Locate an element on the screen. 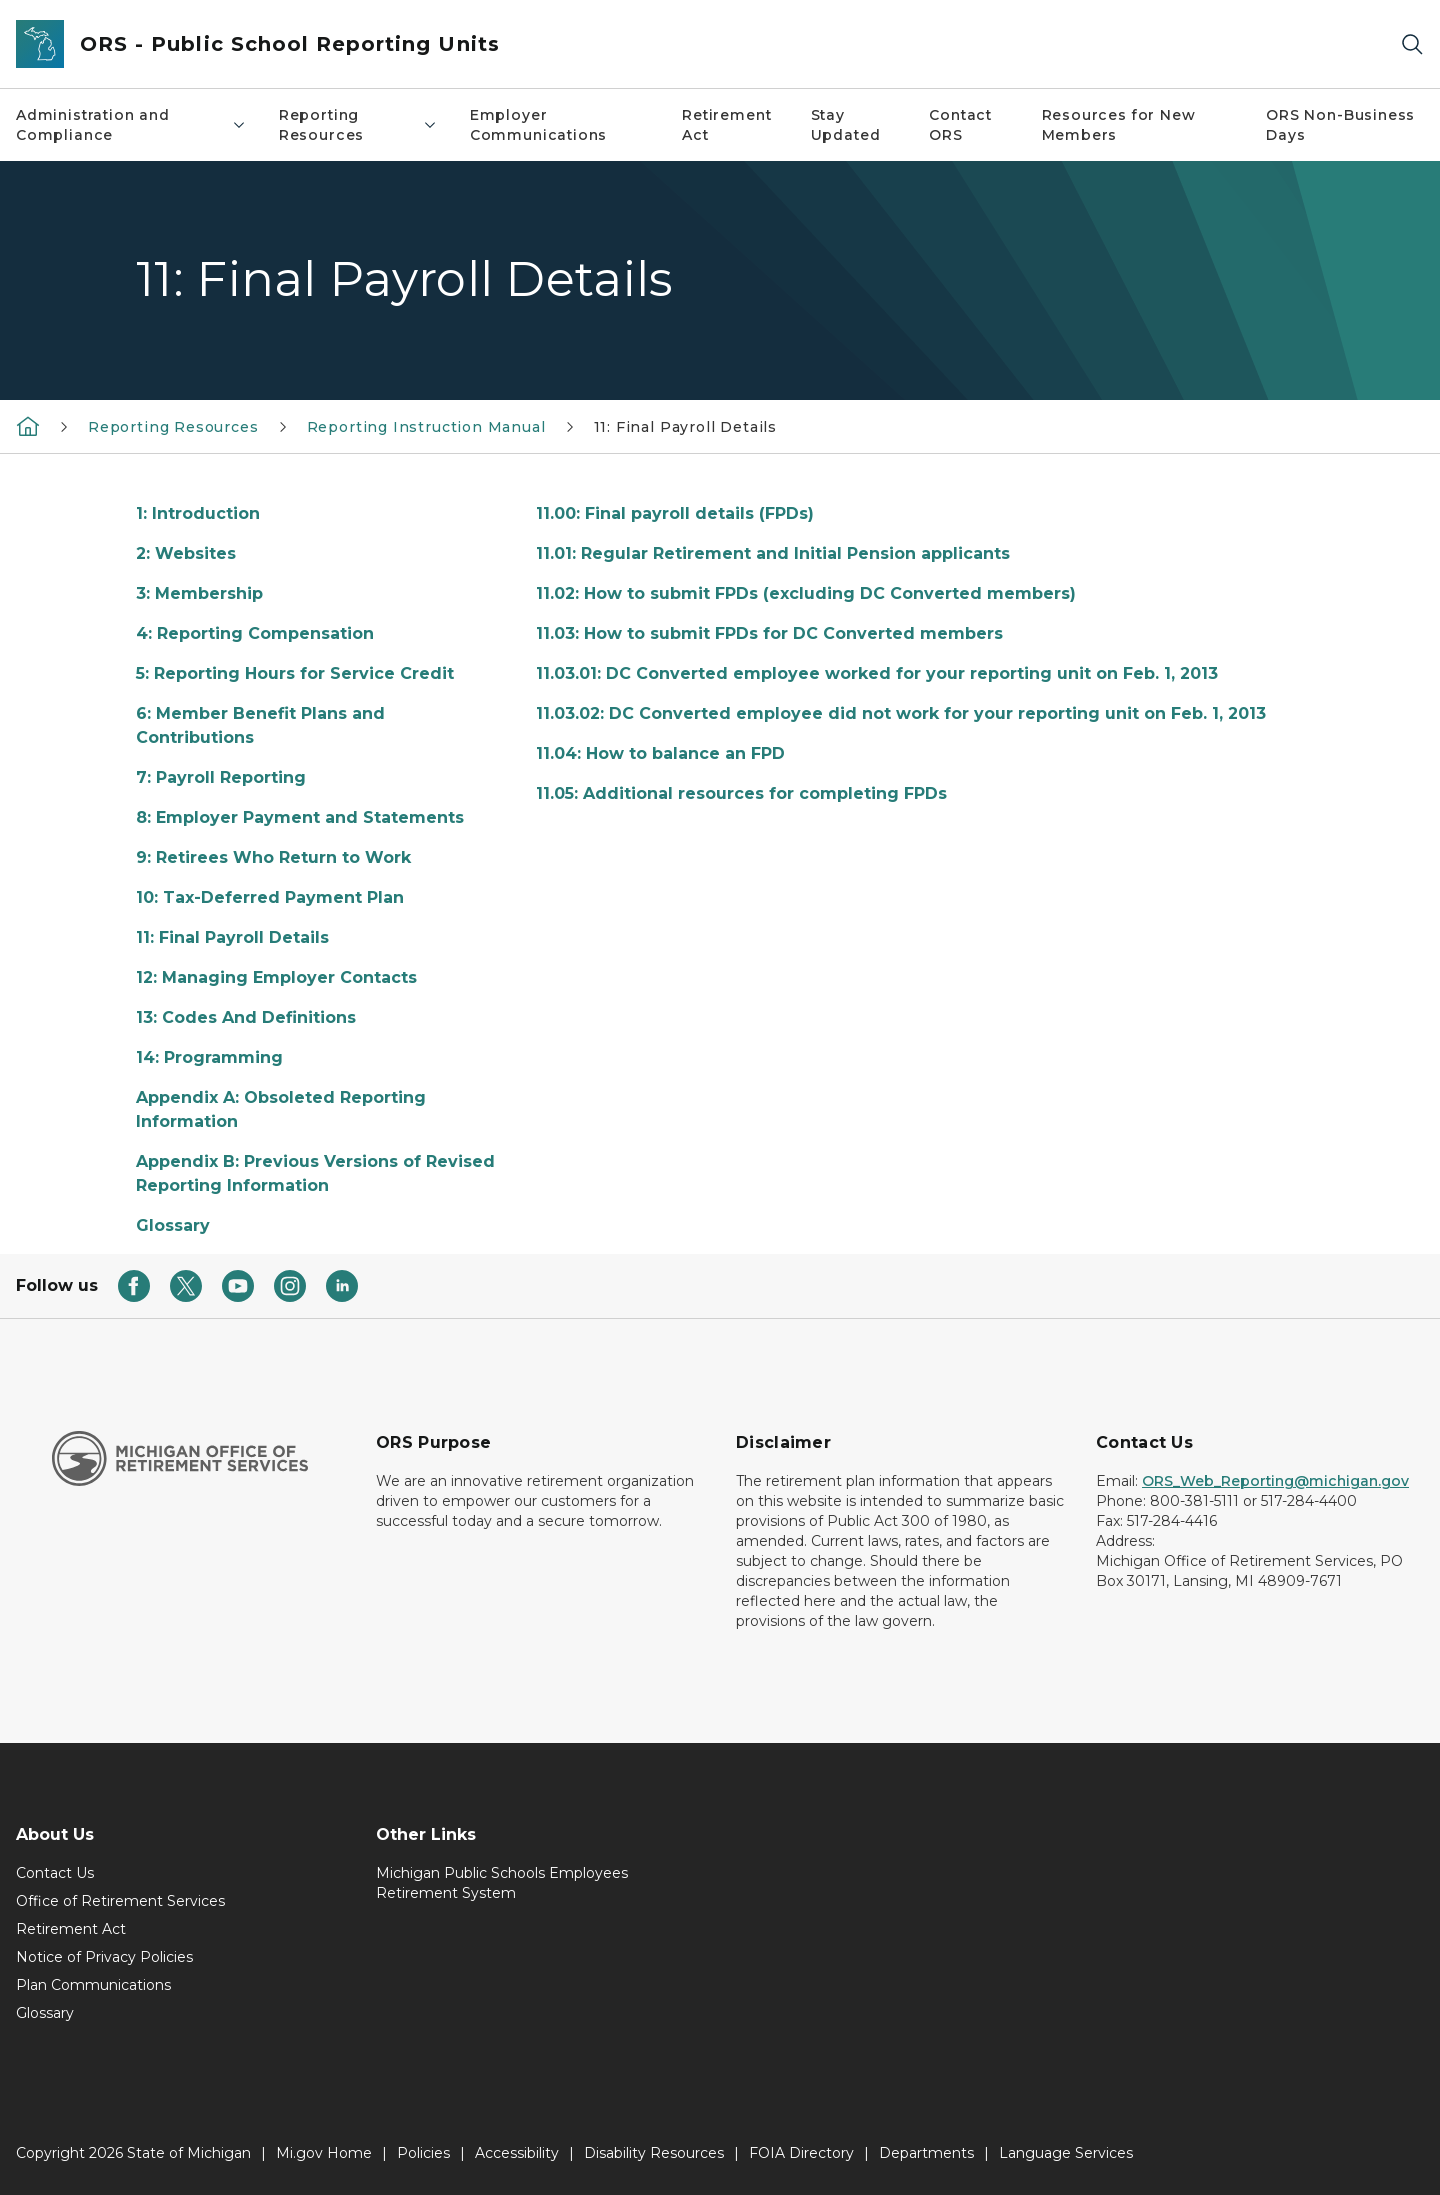  13: Codes And Definitions is located at coordinates (246, 1017).